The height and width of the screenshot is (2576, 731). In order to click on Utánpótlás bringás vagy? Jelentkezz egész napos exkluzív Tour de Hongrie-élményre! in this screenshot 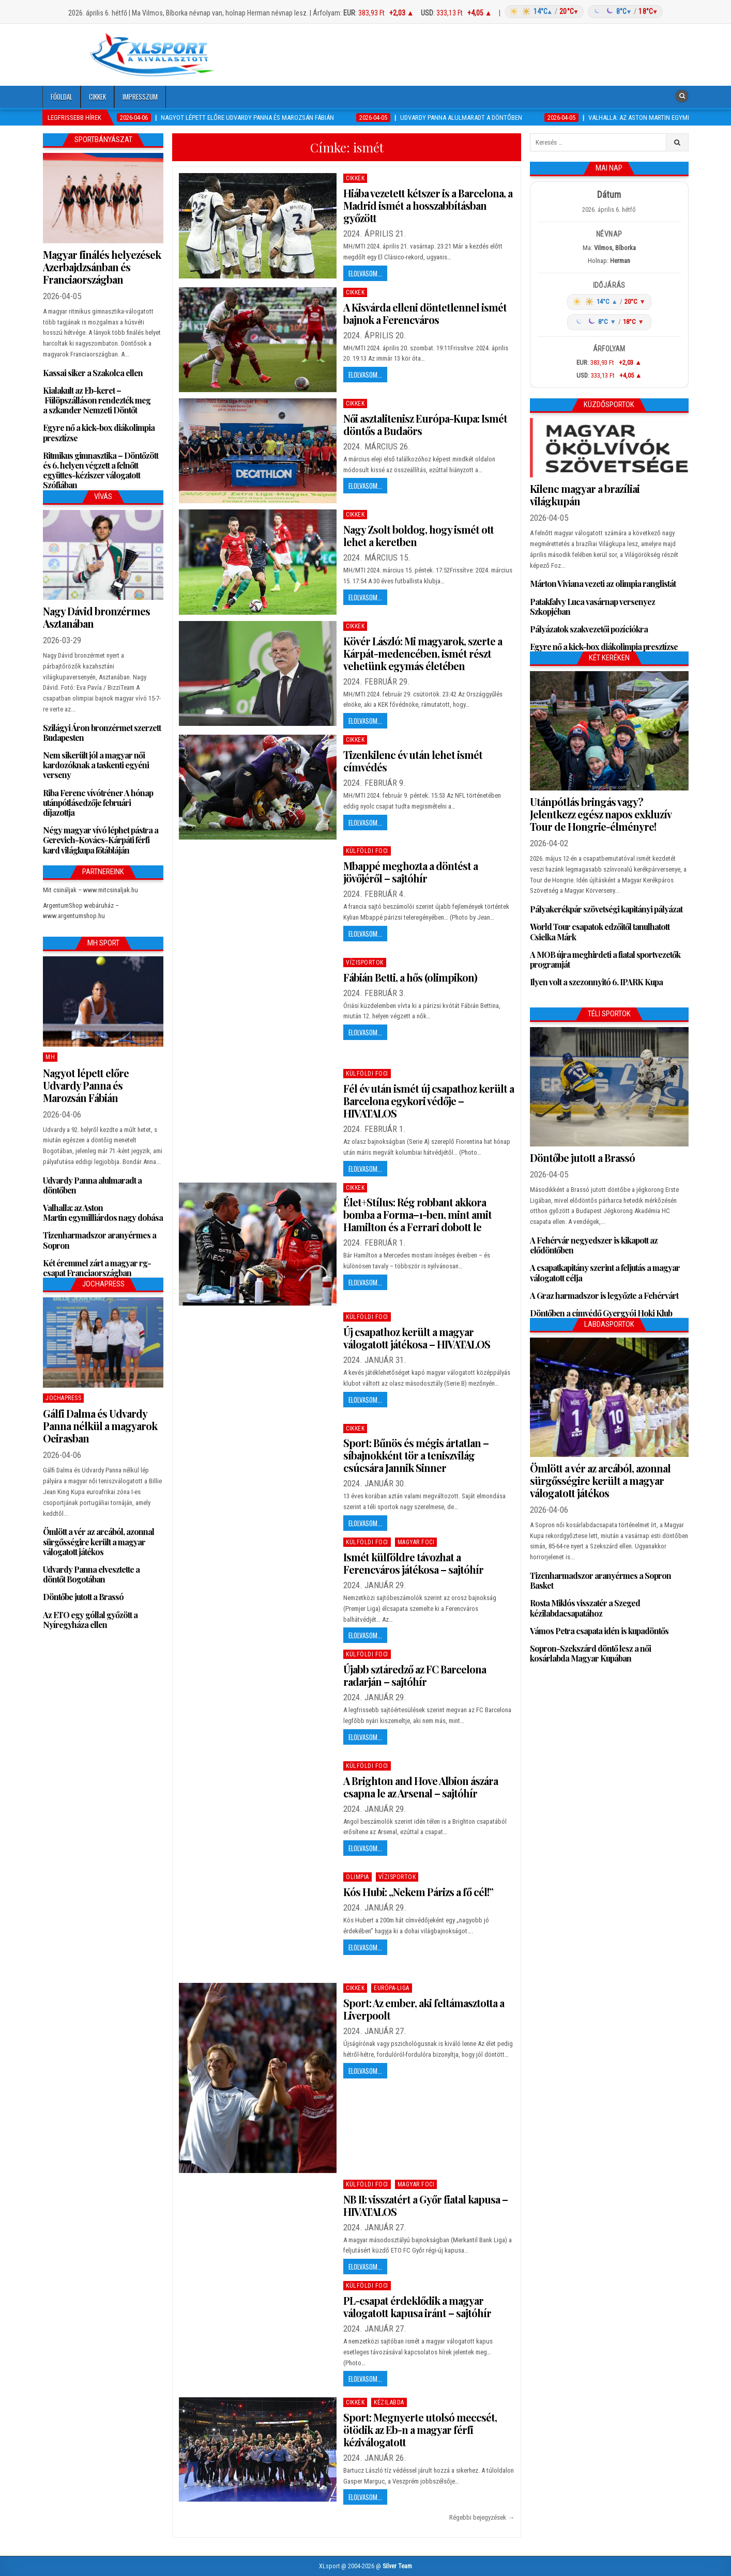, I will do `click(600, 814)`.